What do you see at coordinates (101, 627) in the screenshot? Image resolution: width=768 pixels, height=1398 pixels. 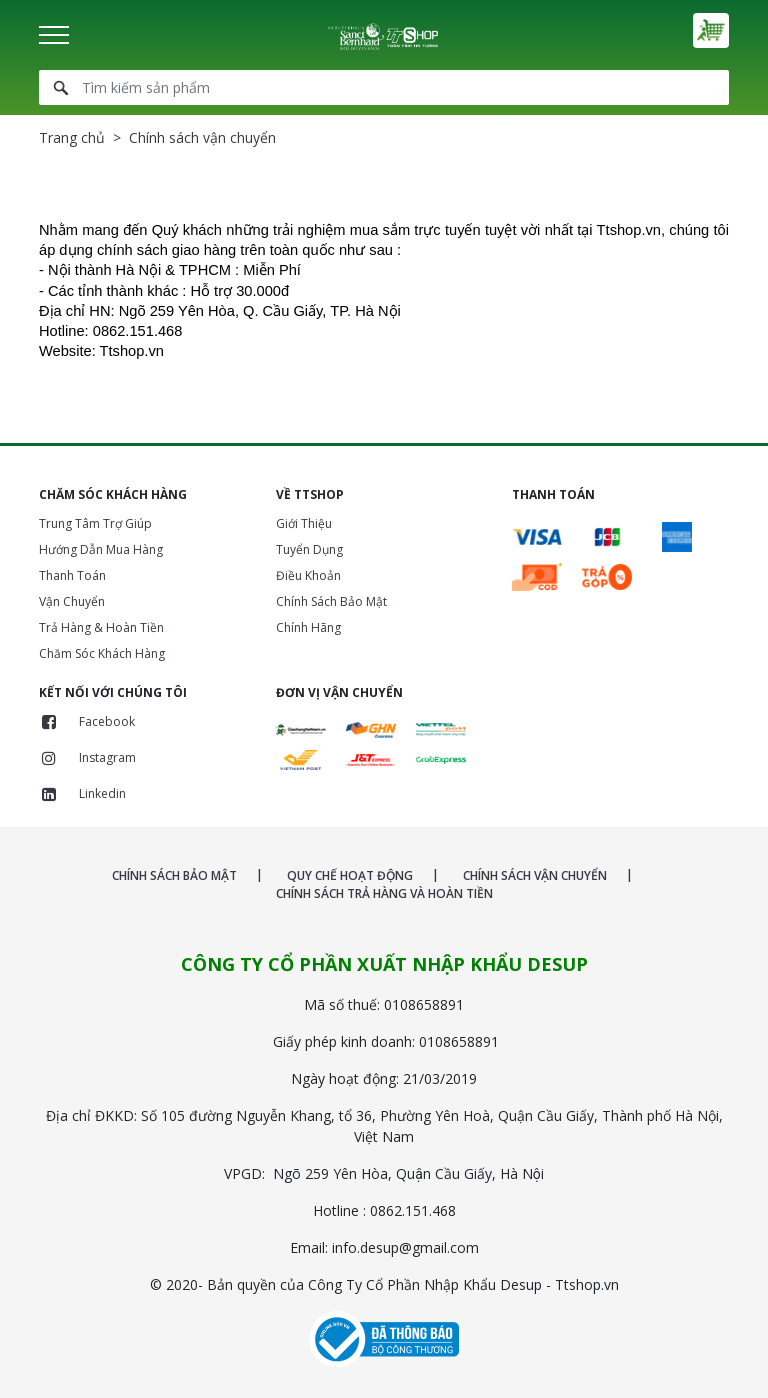 I see `Trả Hàng & Hoàn Tiền` at bounding box center [101, 627].